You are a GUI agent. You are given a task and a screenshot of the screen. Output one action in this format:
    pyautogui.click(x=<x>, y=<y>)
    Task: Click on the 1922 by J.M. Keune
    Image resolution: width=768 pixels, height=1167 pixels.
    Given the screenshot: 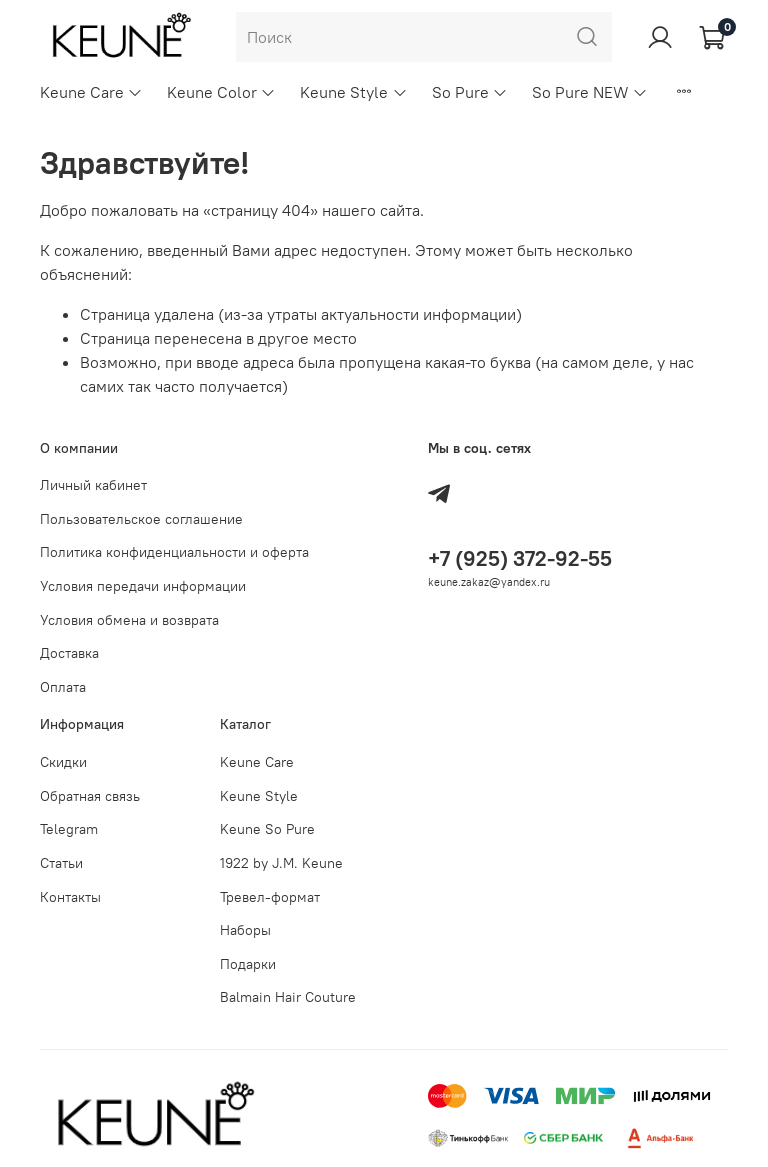 What is the action you would take?
    pyautogui.click(x=281, y=863)
    